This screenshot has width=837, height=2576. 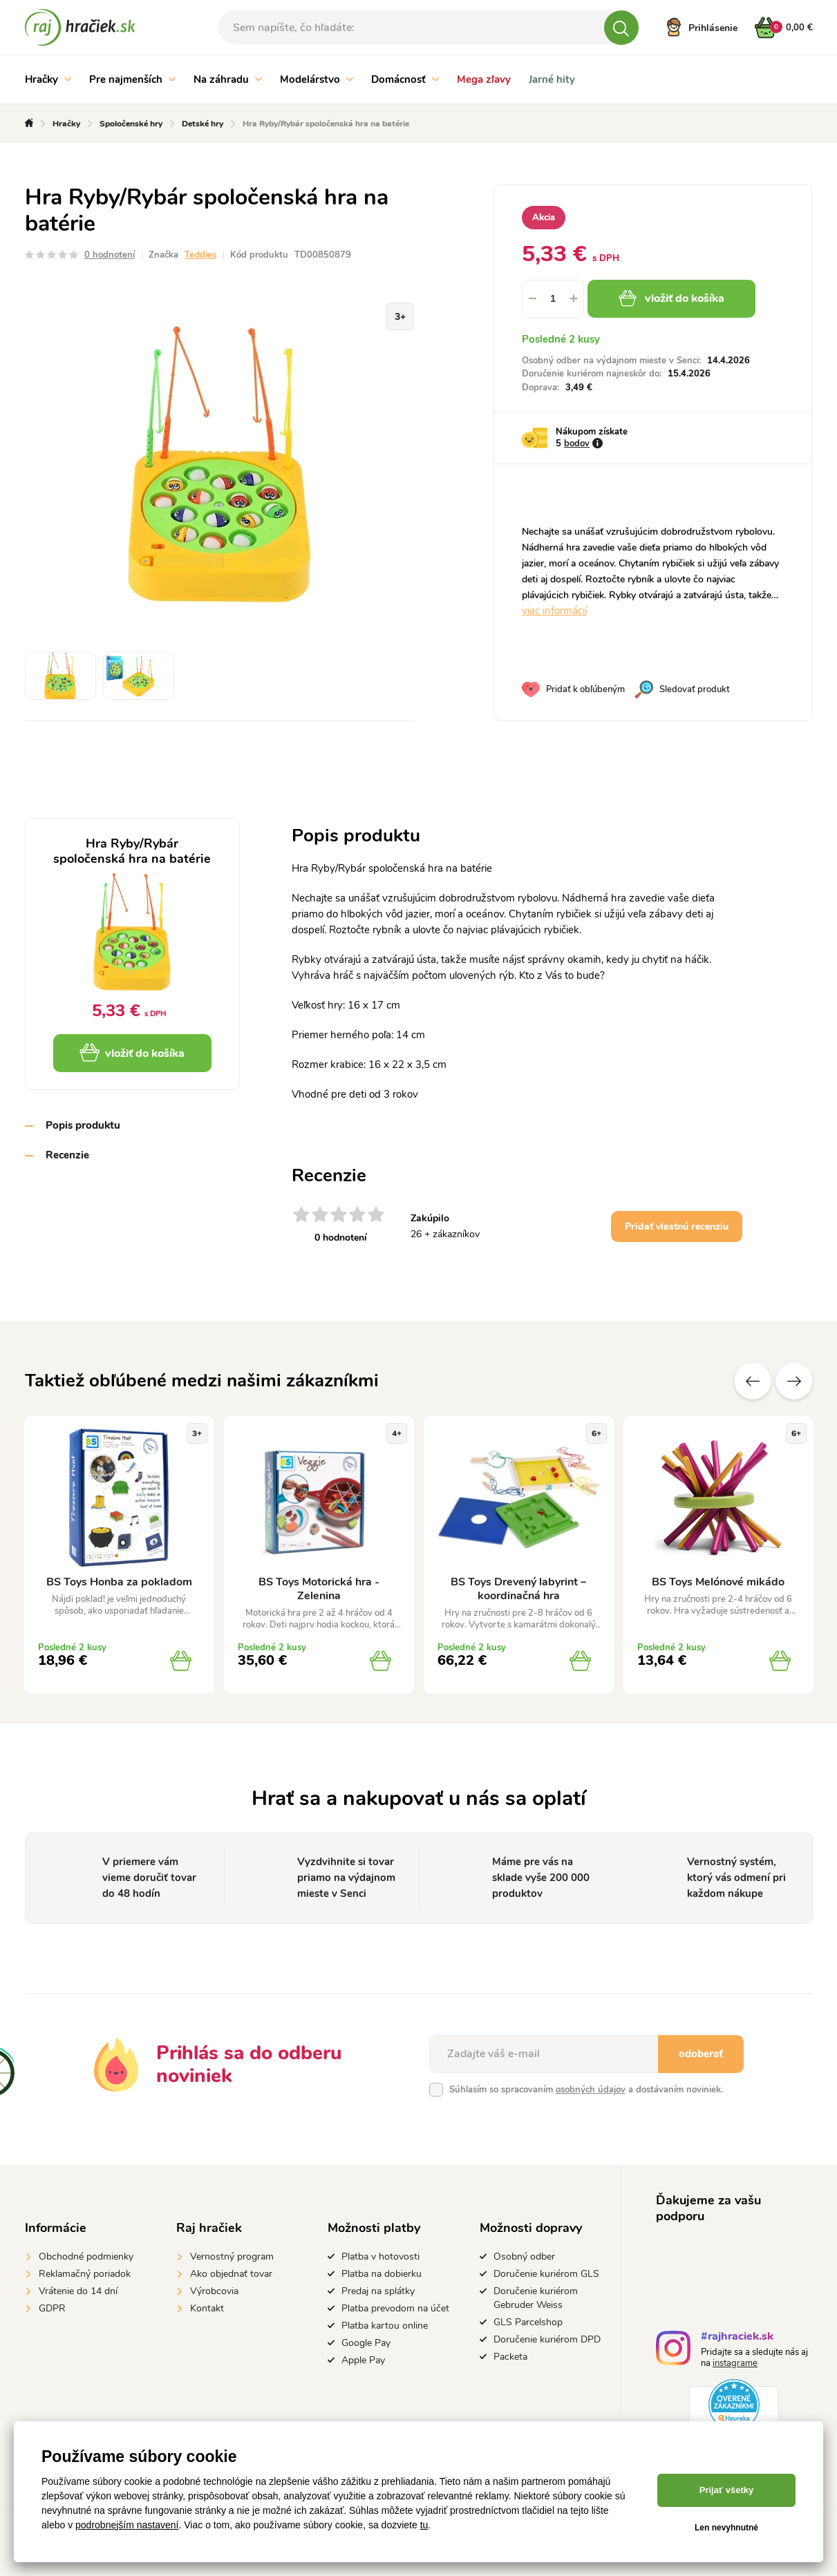 What do you see at coordinates (384, 2325) in the screenshot?
I see `Platba kartou online` at bounding box center [384, 2325].